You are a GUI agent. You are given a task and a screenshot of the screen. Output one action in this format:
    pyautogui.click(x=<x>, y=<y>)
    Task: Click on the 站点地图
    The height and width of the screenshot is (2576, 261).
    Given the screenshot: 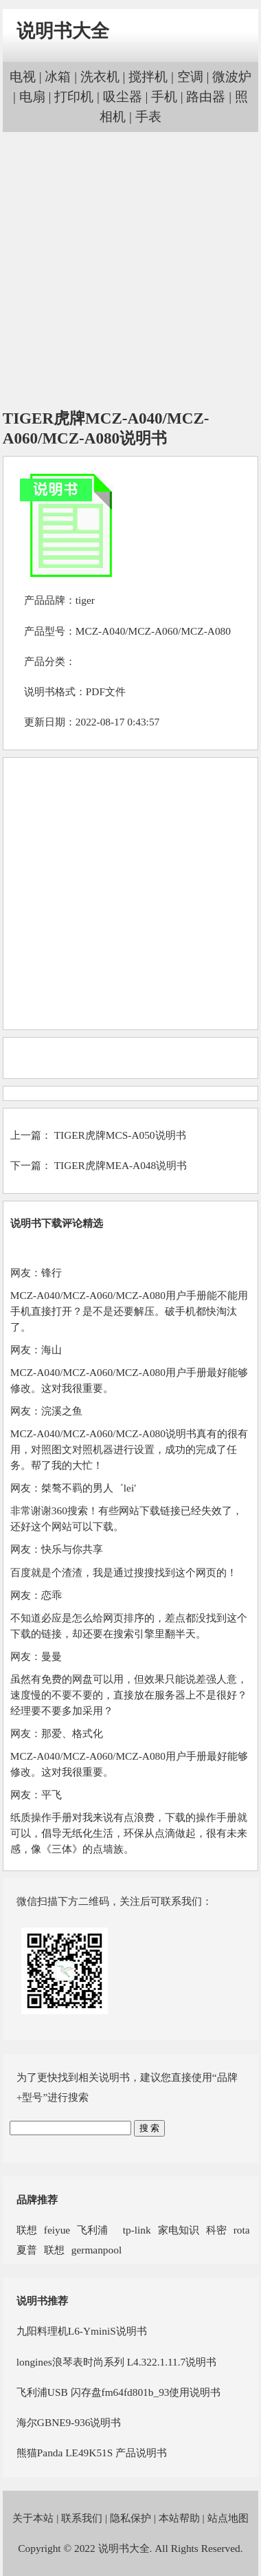 What is the action you would take?
    pyautogui.click(x=228, y=2518)
    